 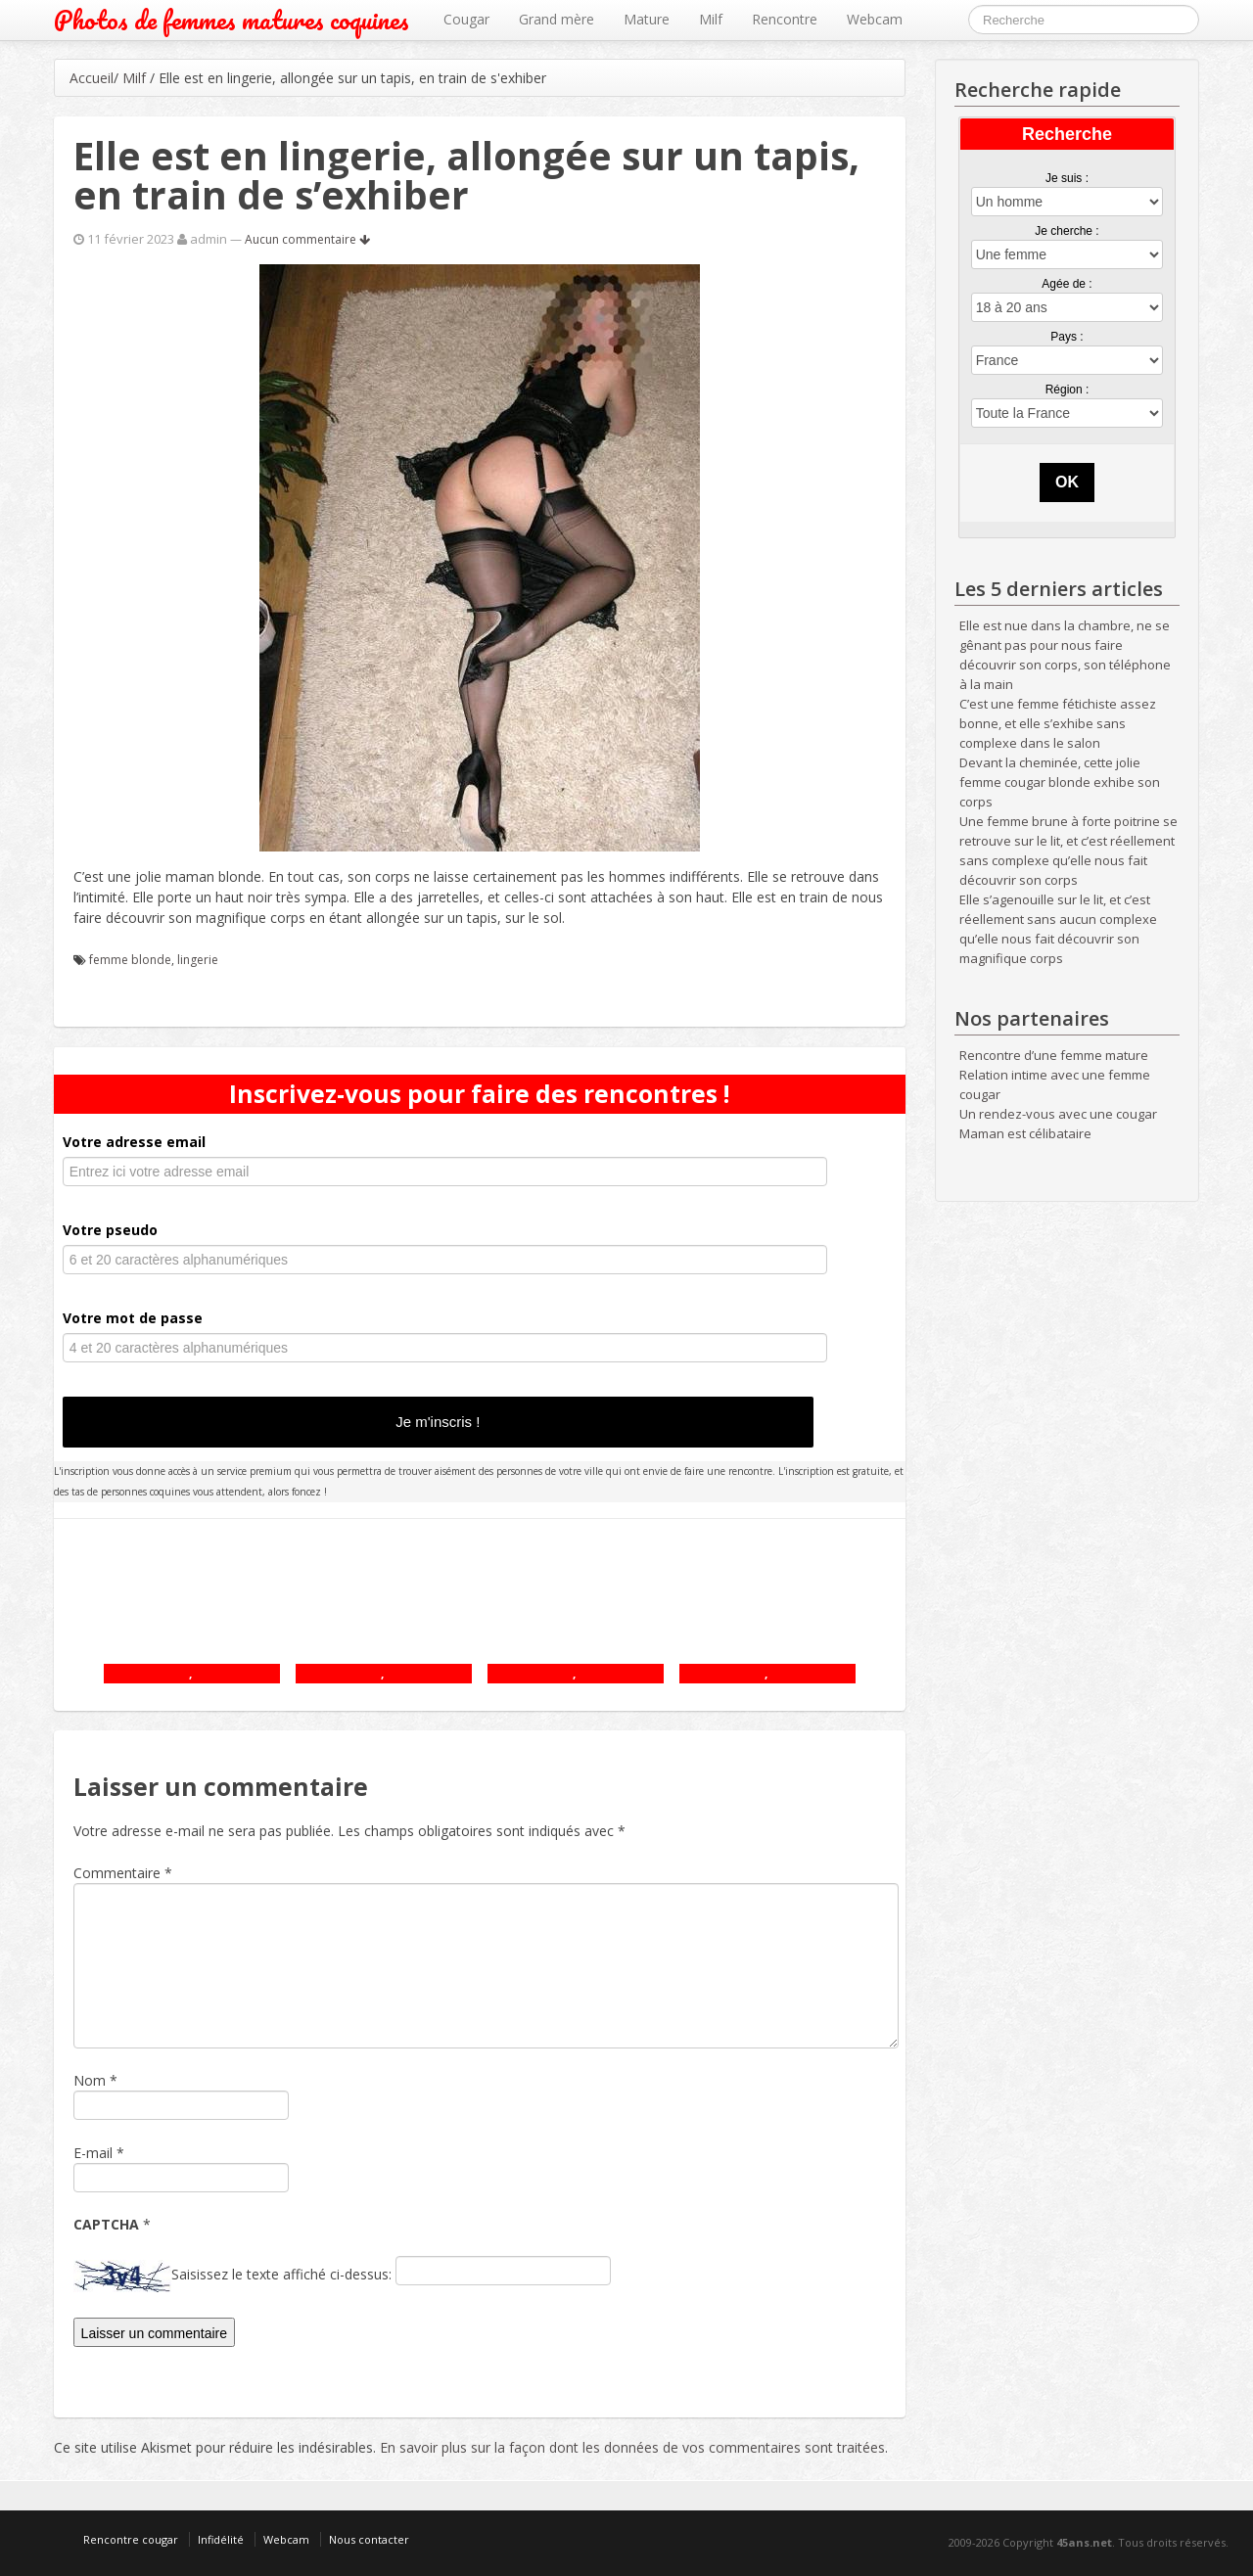 What do you see at coordinates (134, 1141) in the screenshot?
I see `Votre adresse email` at bounding box center [134, 1141].